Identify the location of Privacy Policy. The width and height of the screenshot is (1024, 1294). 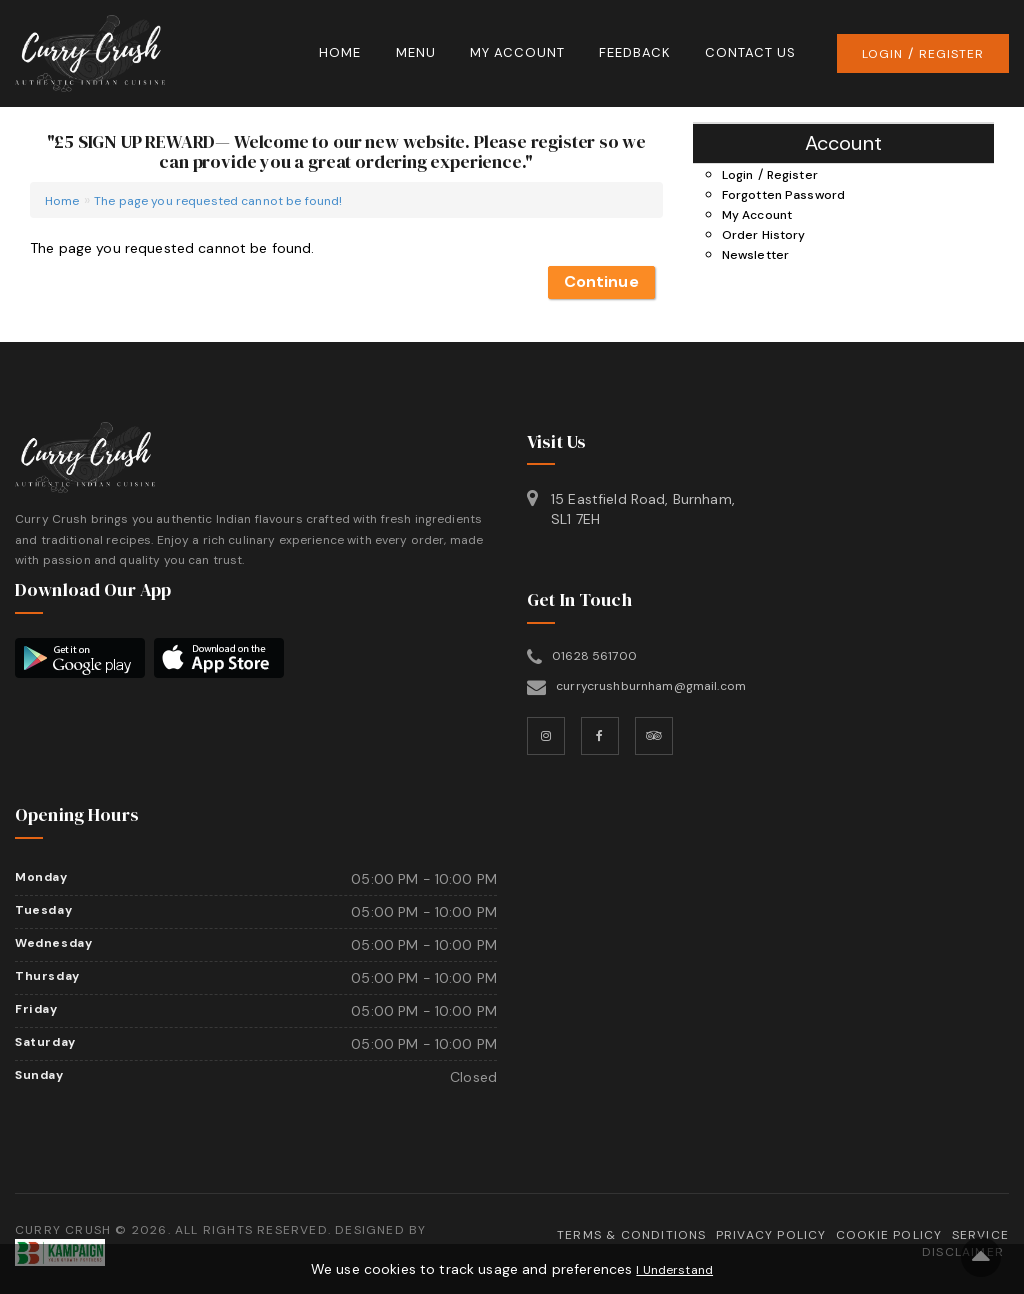
(771, 1235).